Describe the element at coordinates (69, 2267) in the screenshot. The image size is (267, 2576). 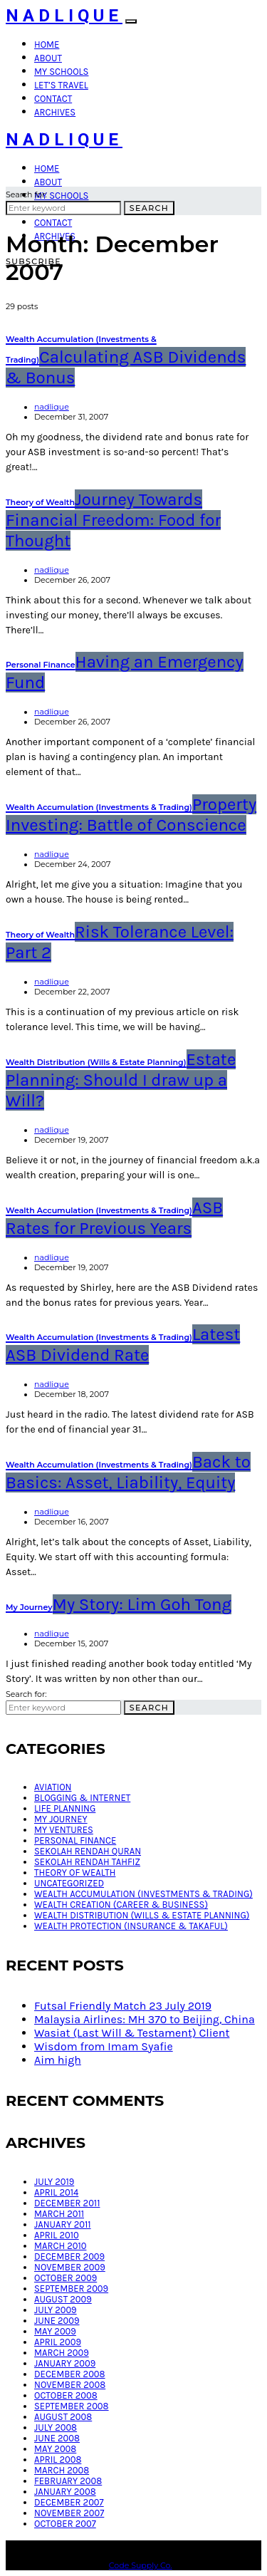
I see `November 2009` at that location.